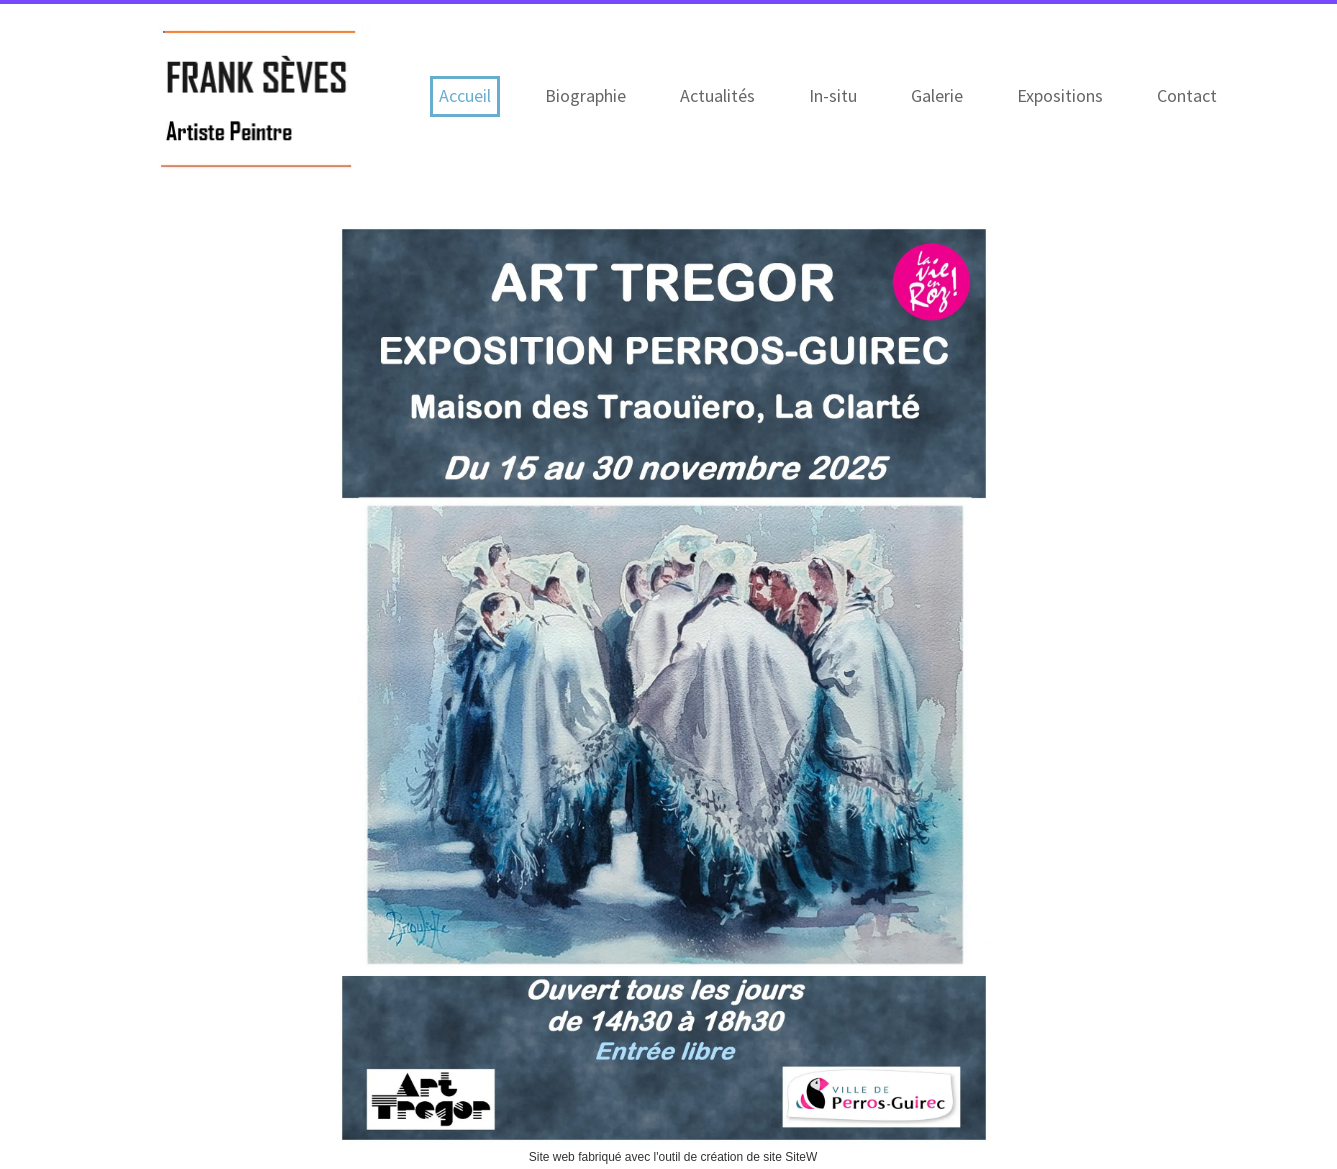 This screenshot has height=1169, width=1337. I want to click on Galerie, so click(937, 95).